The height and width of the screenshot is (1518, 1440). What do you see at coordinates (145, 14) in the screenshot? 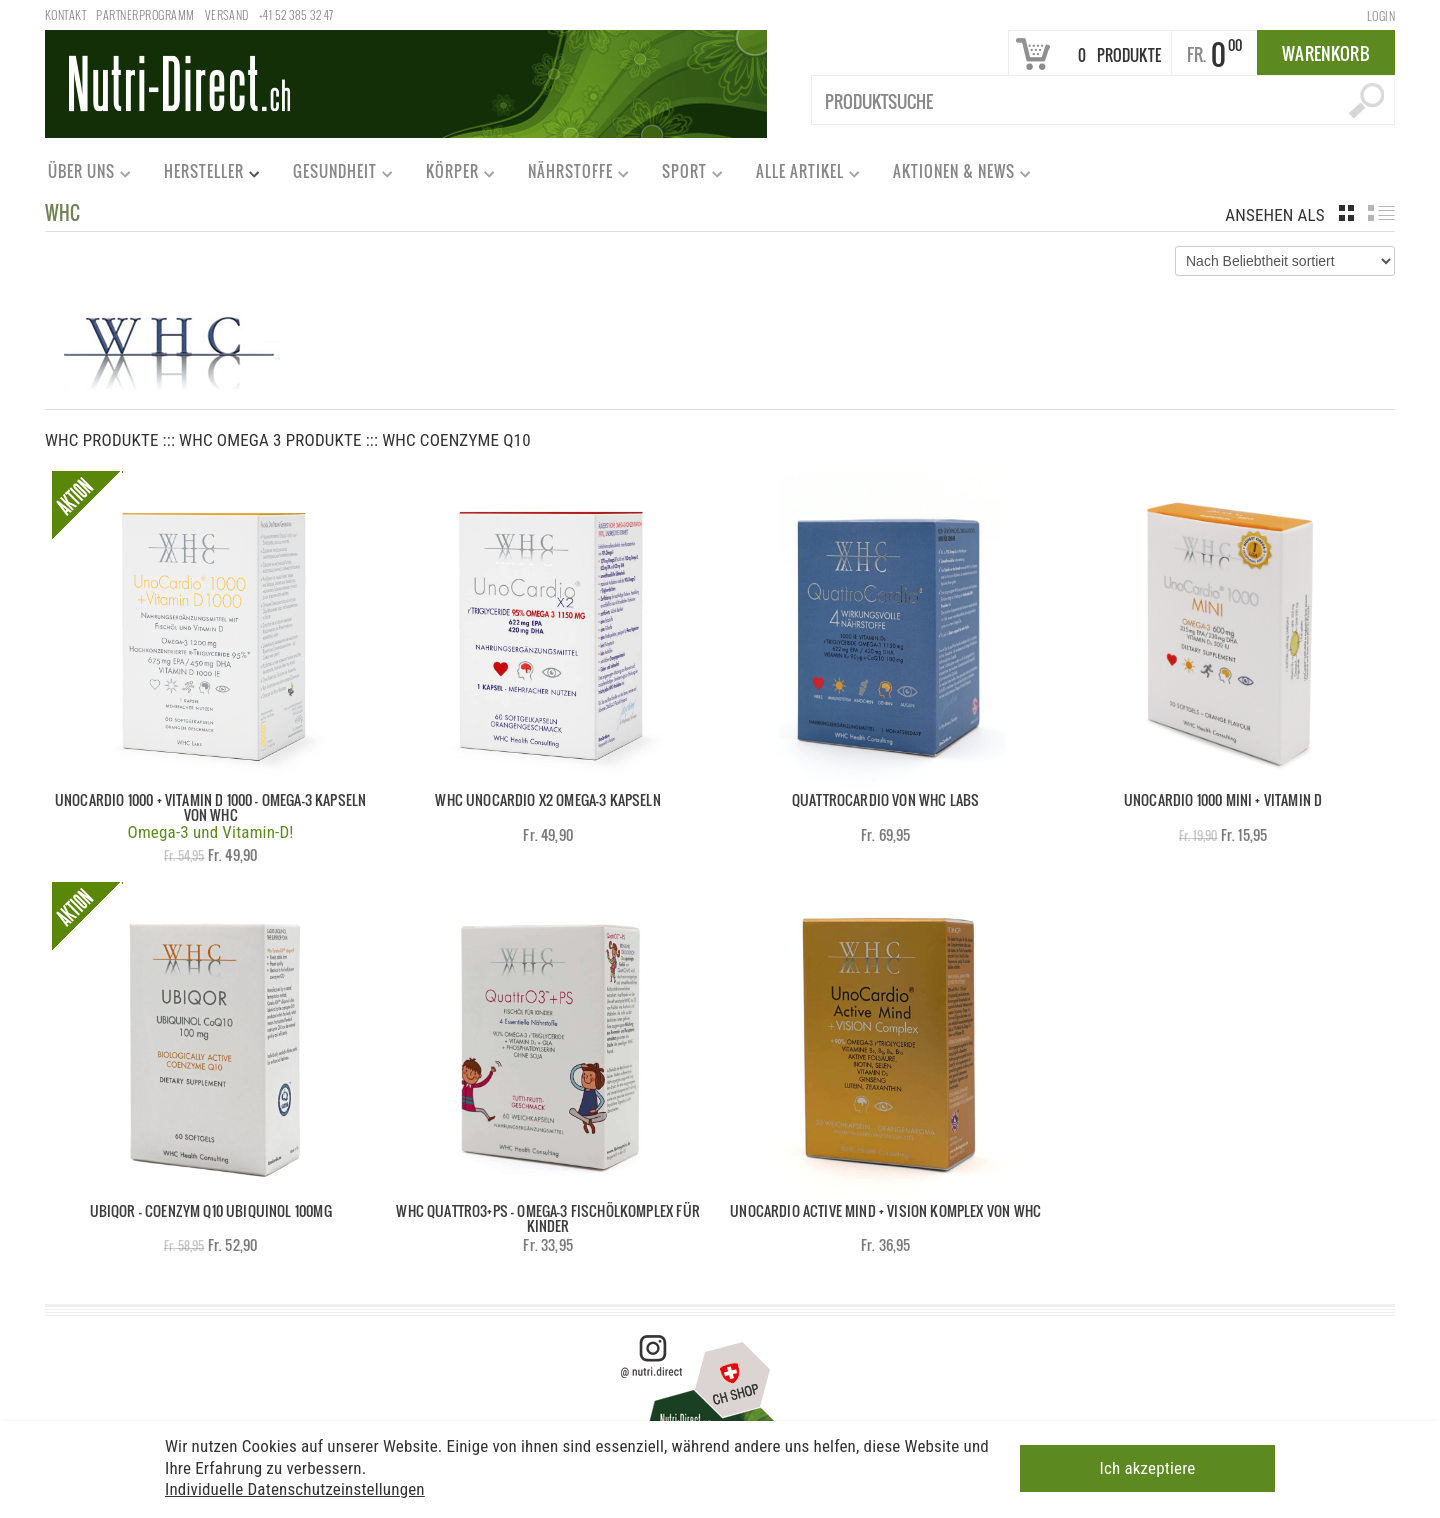
I see `Partnerprogramm` at bounding box center [145, 14].